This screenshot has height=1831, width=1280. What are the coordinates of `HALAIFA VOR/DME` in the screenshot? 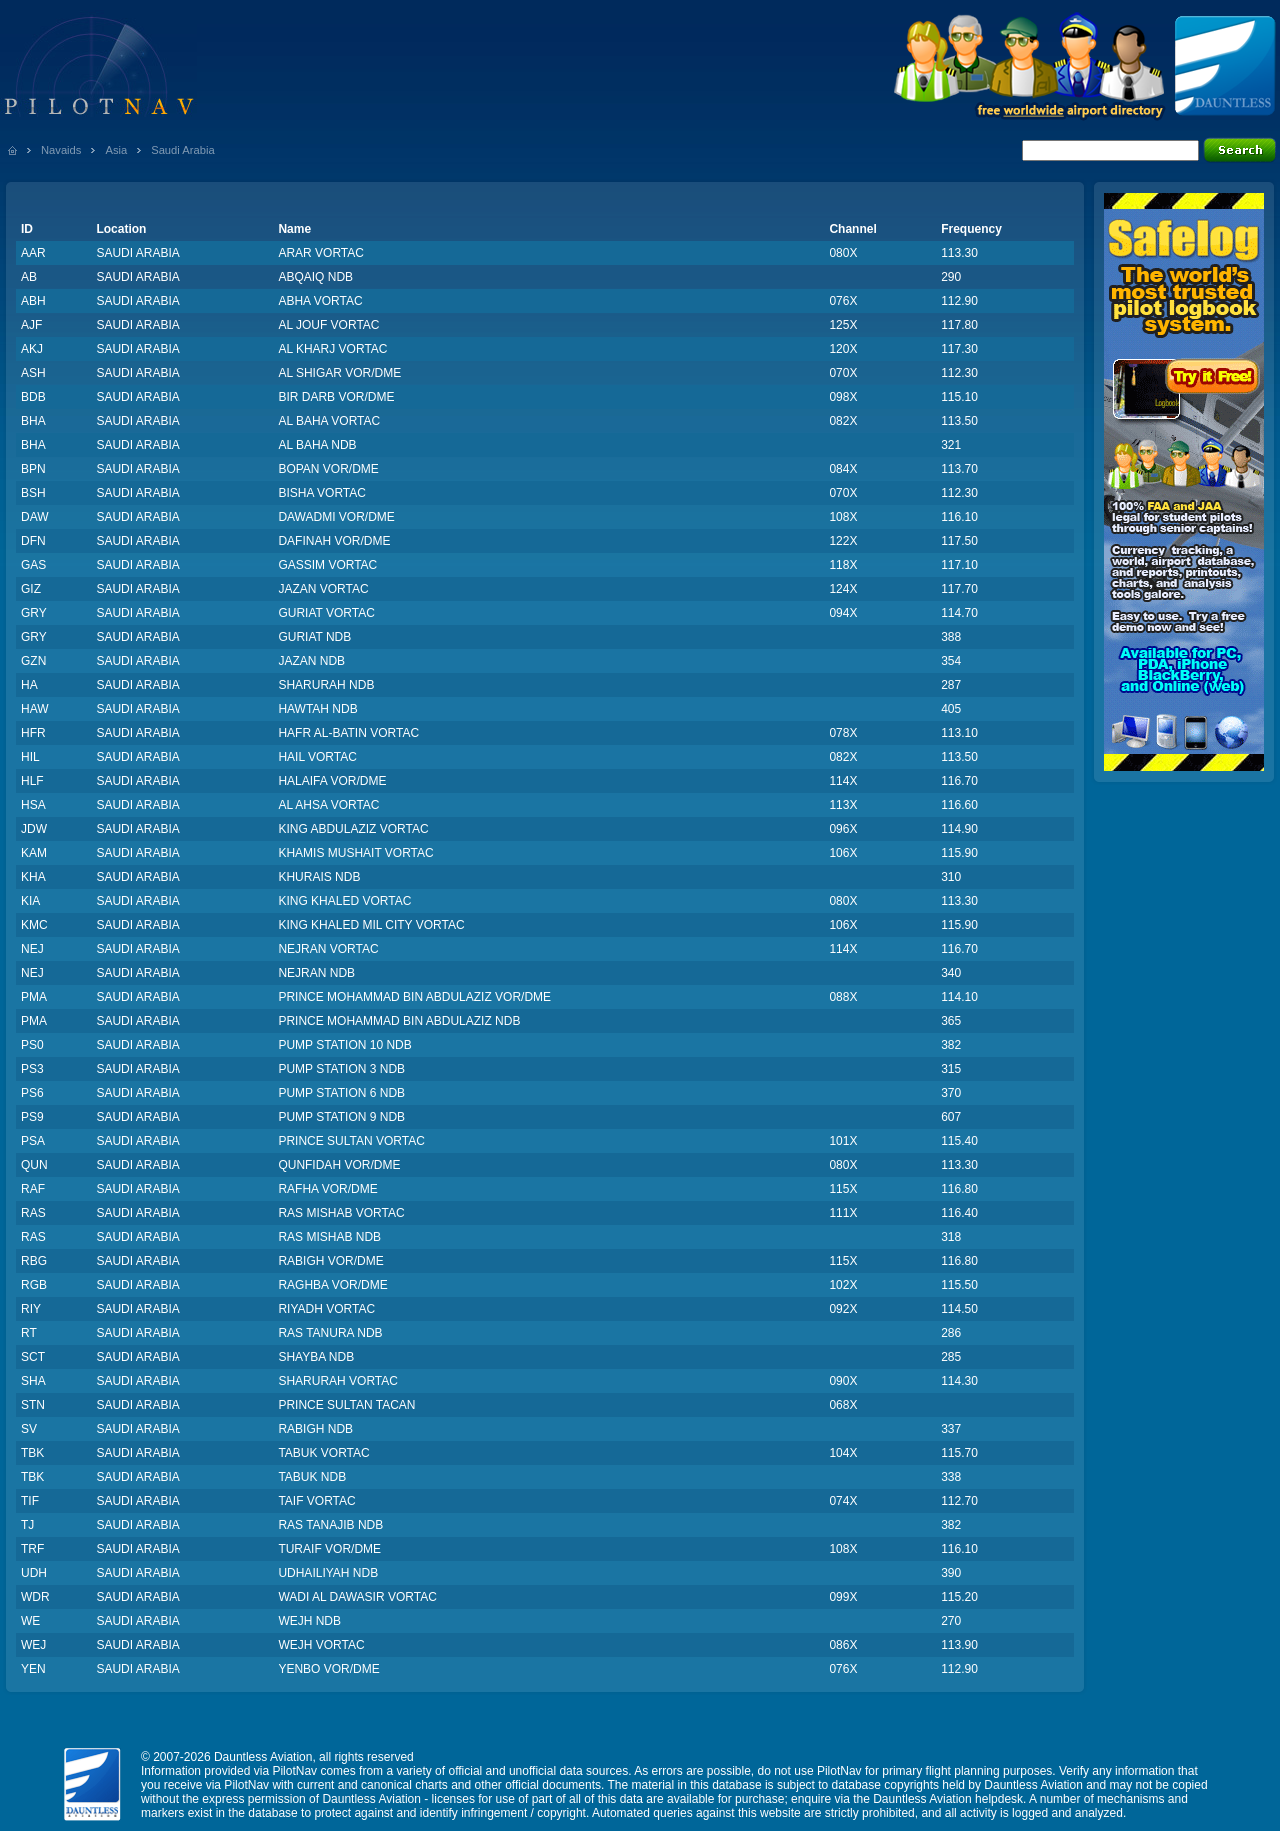 It's located at (332, 781).